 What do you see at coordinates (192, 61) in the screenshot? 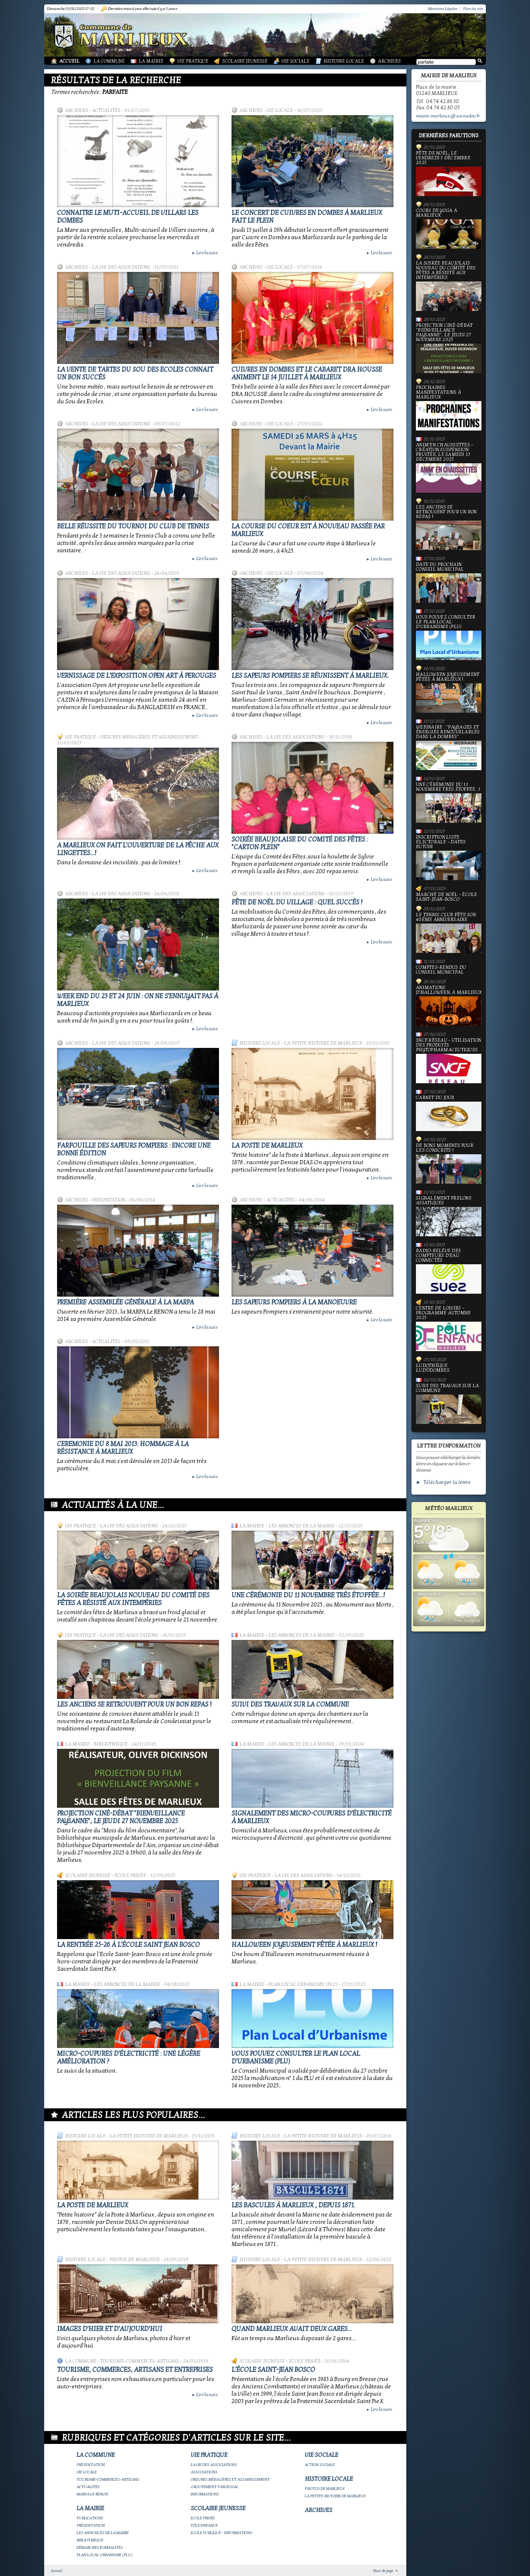
I see `Vie Pratique` at bounding box center [192, 61].